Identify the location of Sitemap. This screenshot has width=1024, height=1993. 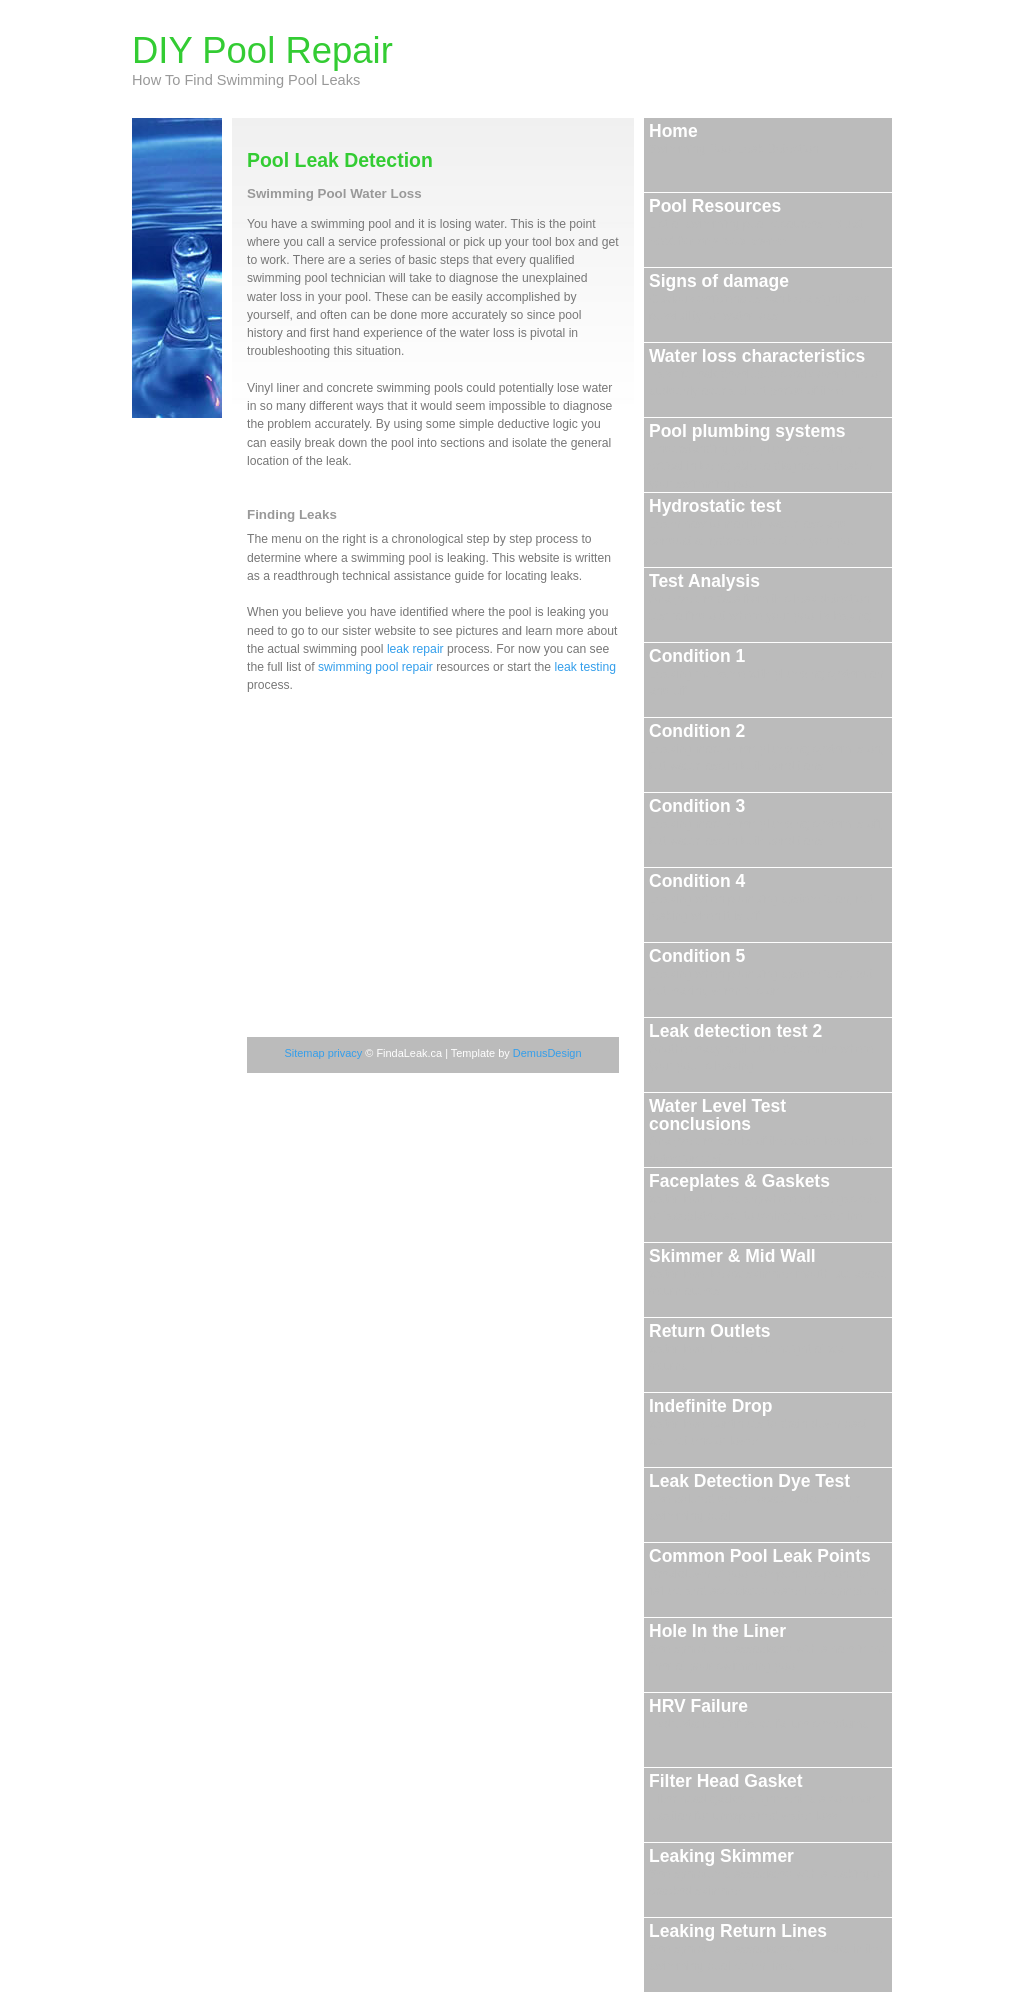
(305, 1053).